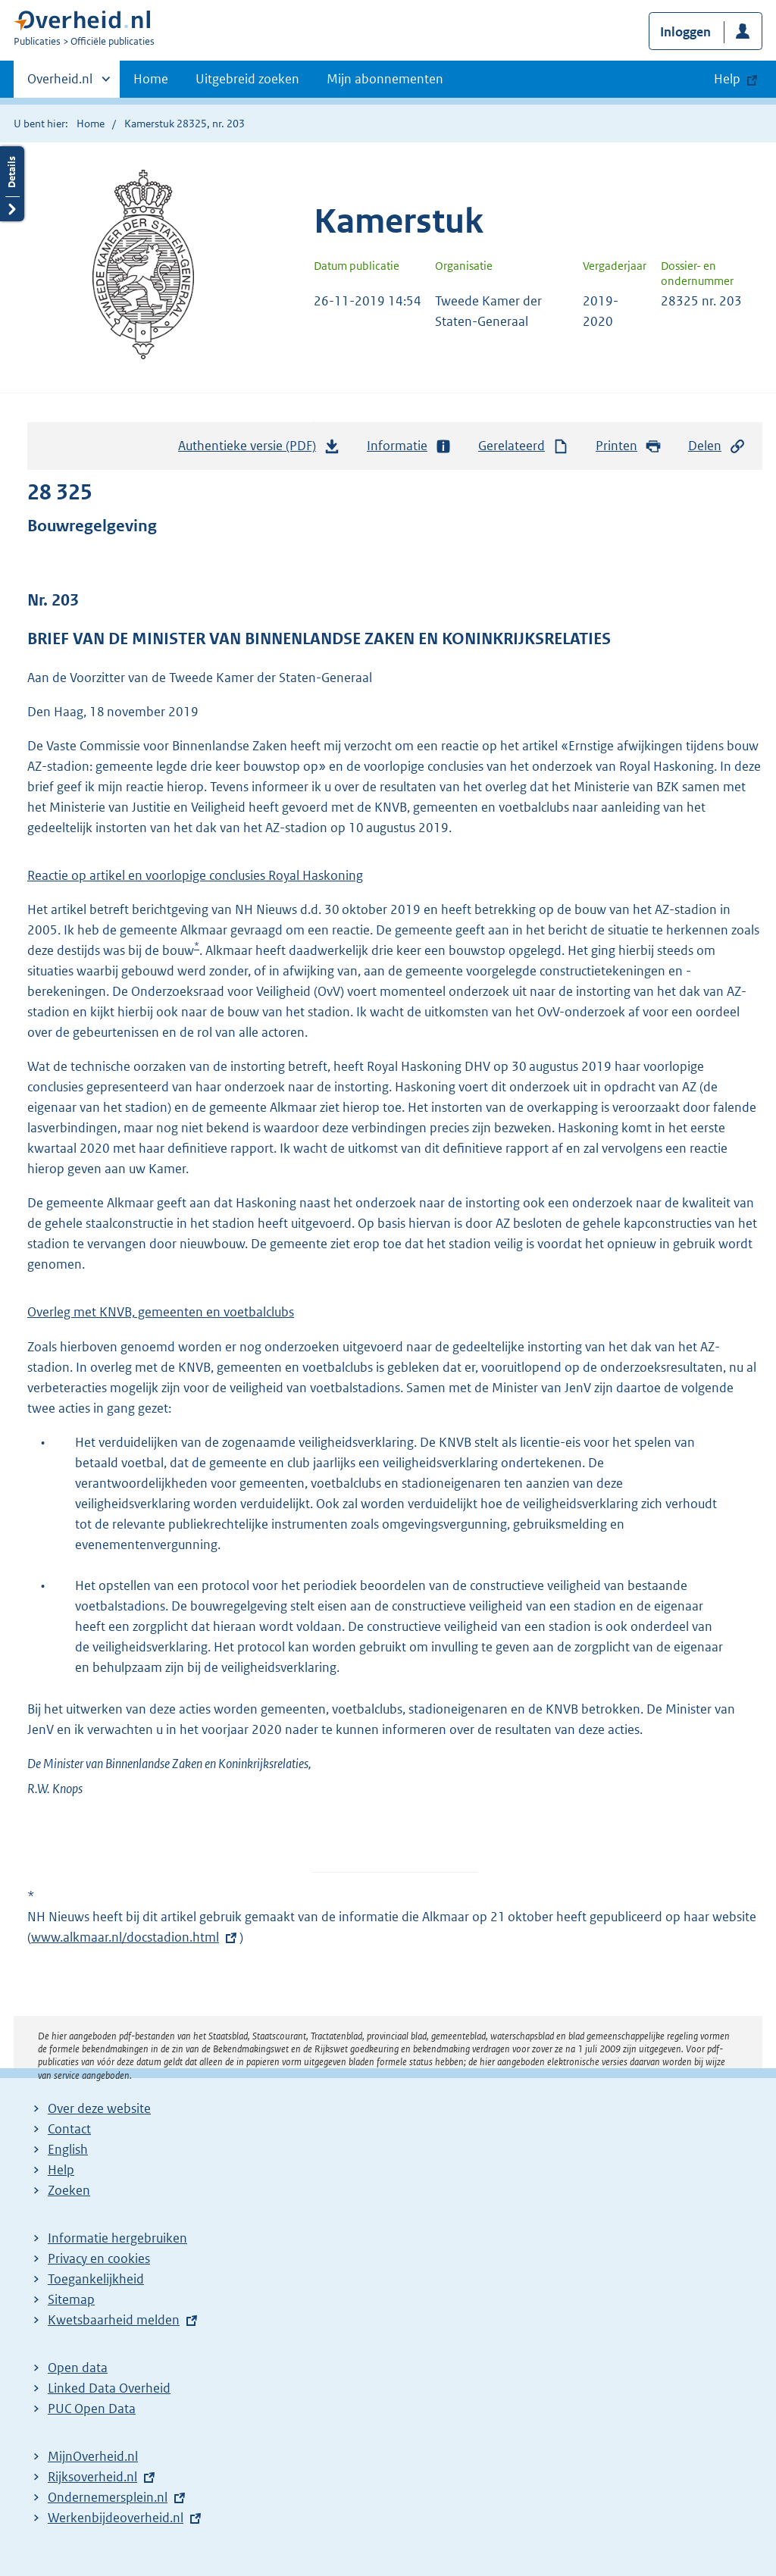  I want to click on Details openen, so click(12, 183).